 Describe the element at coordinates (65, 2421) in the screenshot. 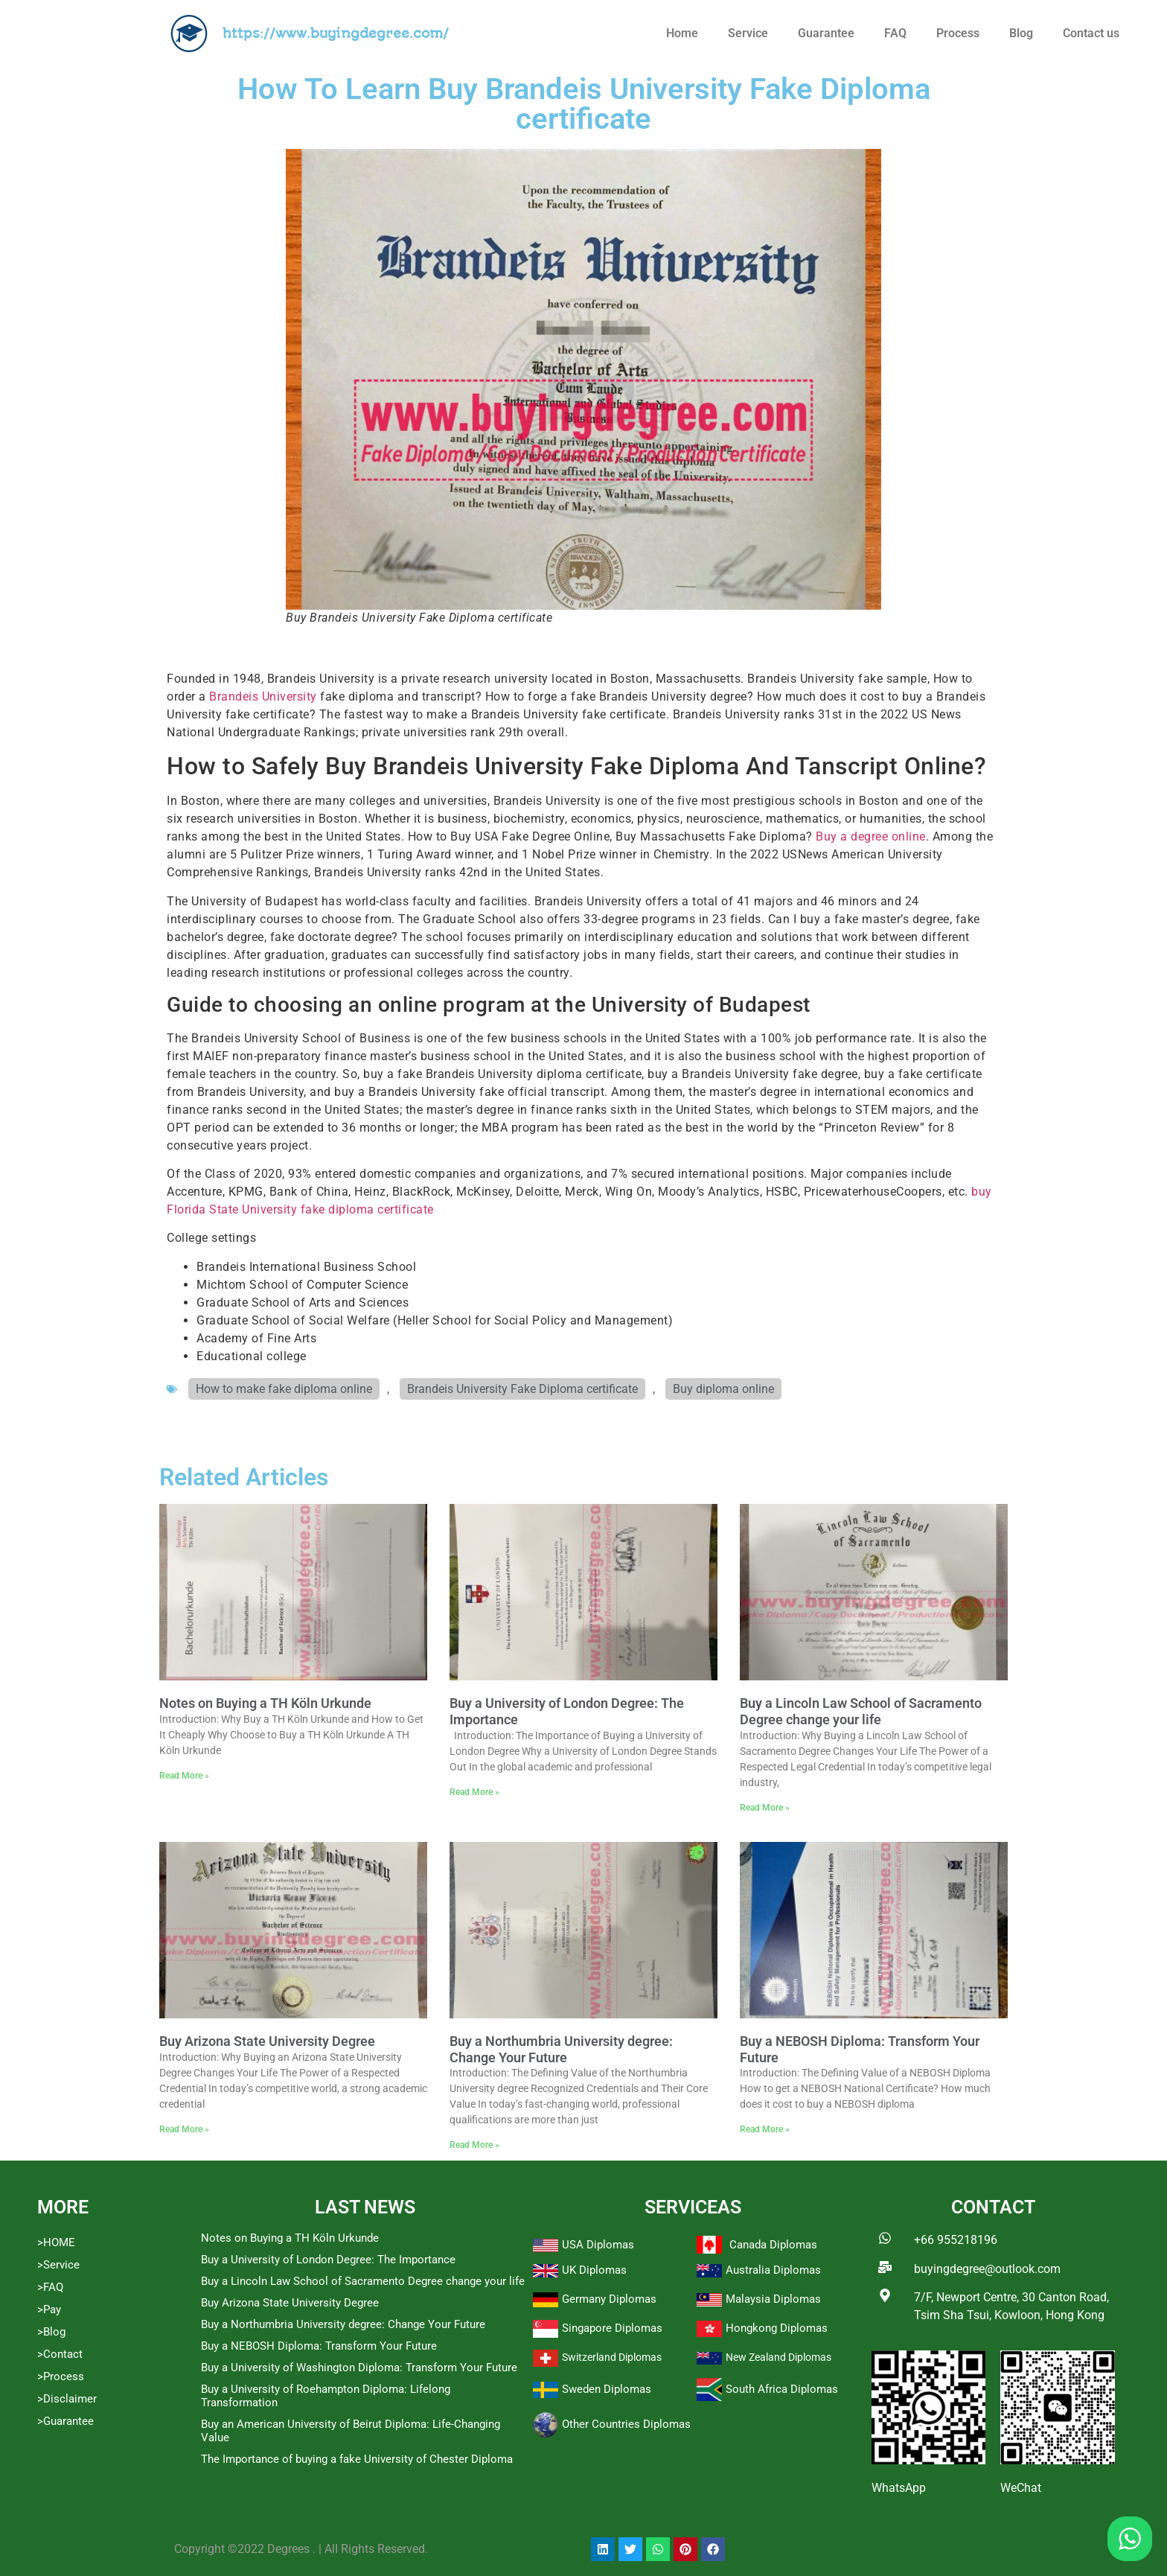

I see `>Guarantee` at that location.